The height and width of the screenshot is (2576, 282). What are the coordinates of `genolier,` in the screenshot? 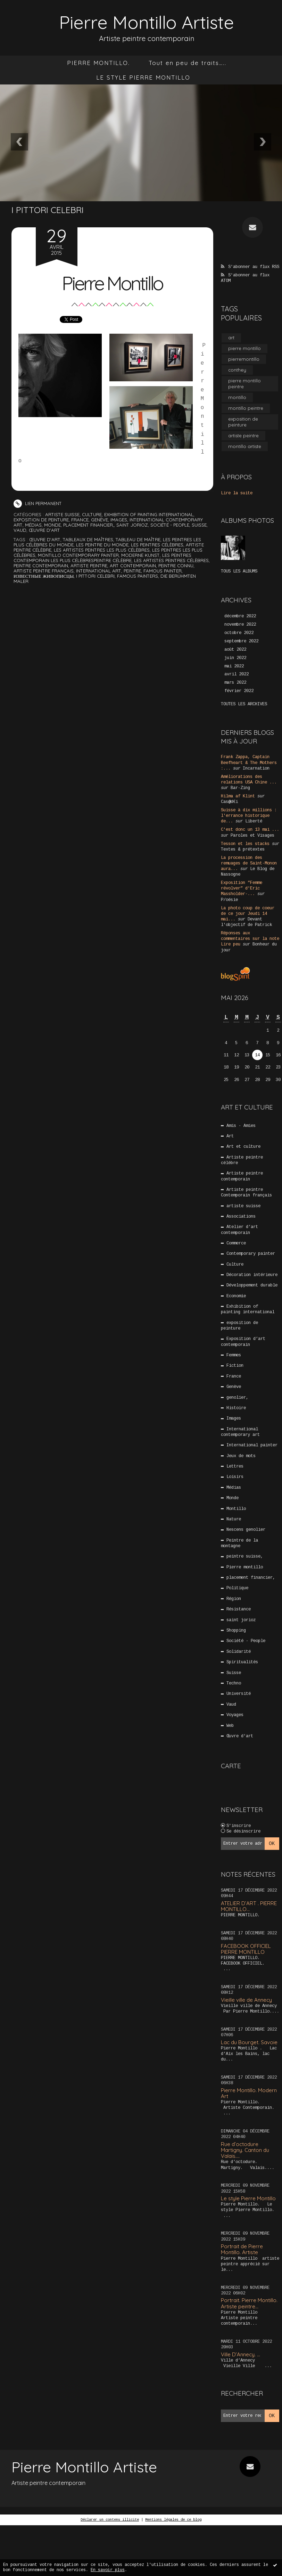 It's located at (237, 1397).